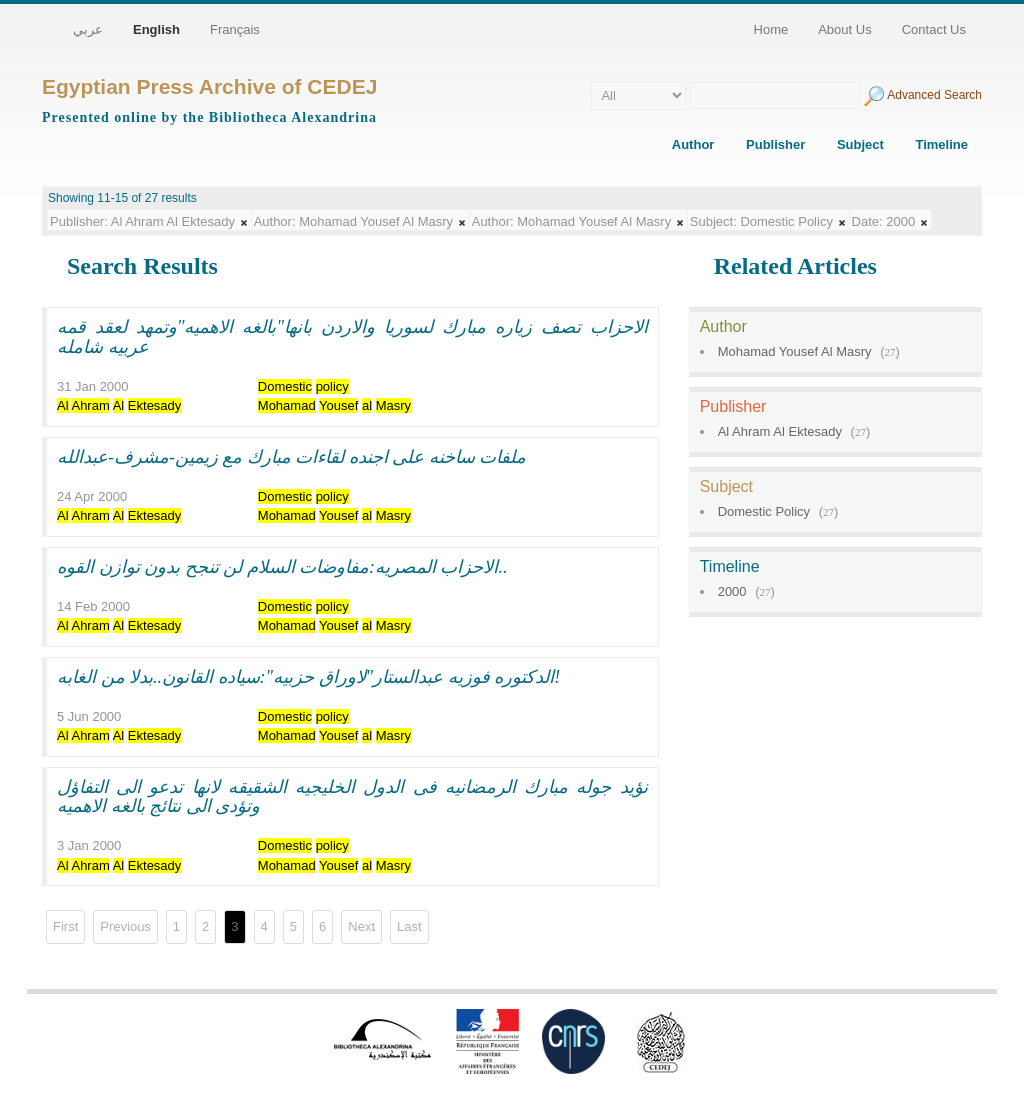 The image size is (1024, 1103). I want to click on ملفات ساخنه على اجنده لقاءات مبارك مع زيمين-مشرف-عبدالله, so click(292, 457).